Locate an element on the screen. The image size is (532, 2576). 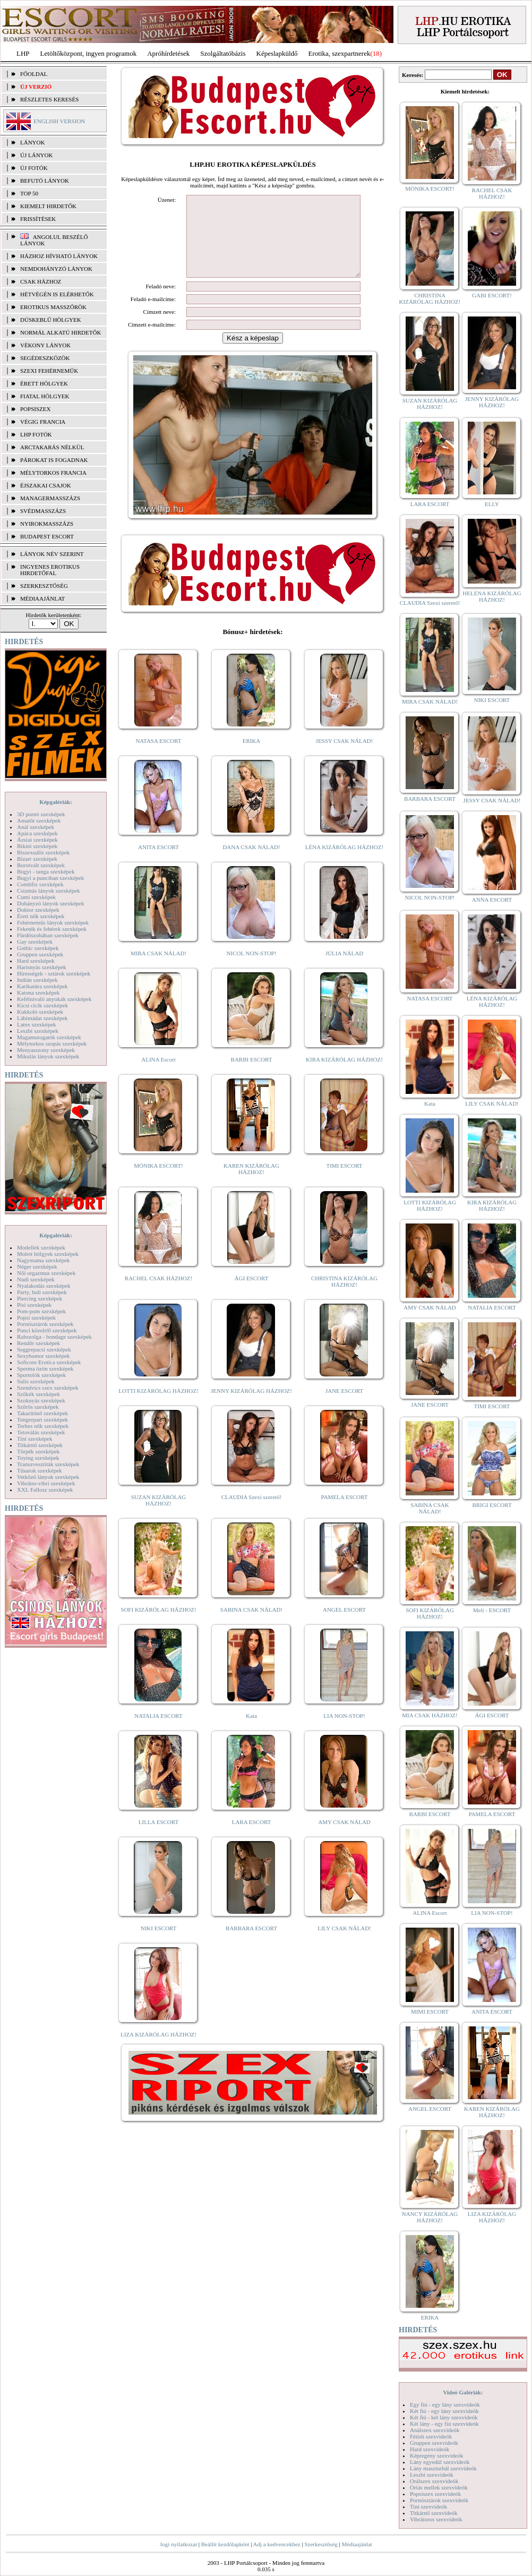
AMY CSAK NÁLAD is located at coordinates (344, 1838).